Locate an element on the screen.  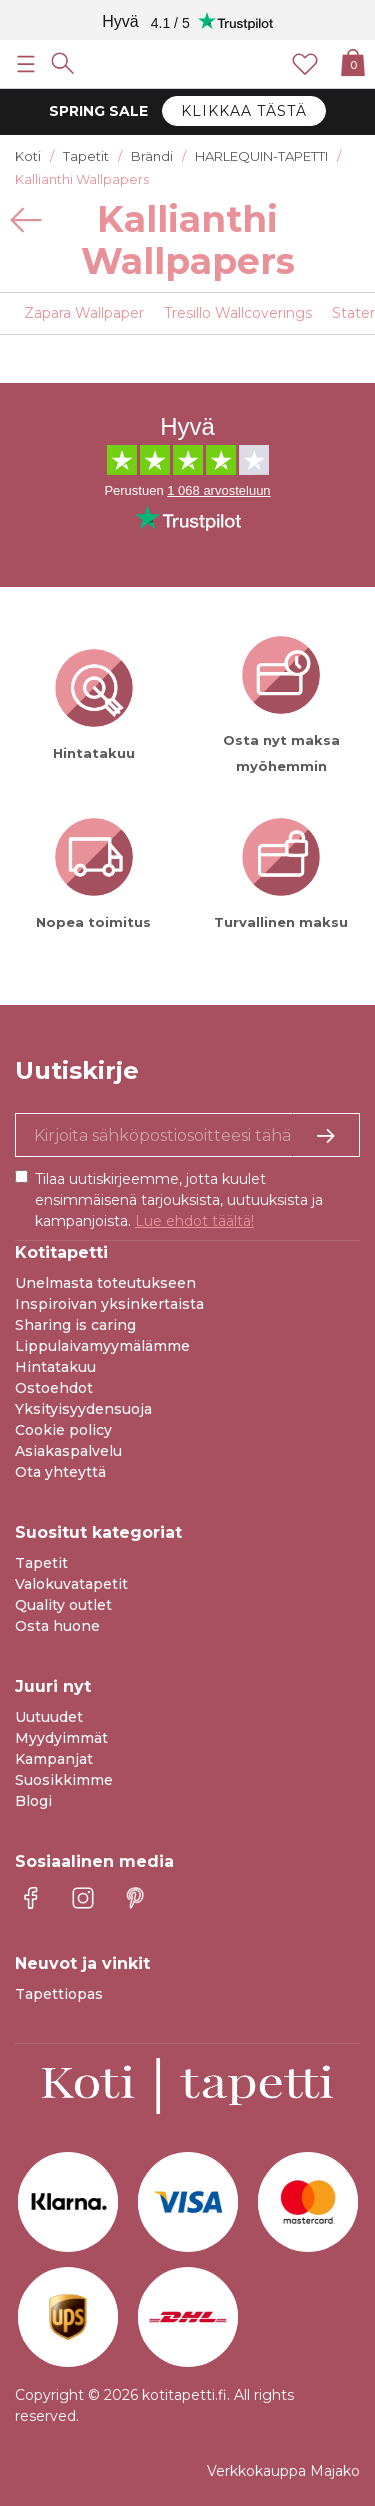
Kampanjat is located at coordinates (54, 1759).